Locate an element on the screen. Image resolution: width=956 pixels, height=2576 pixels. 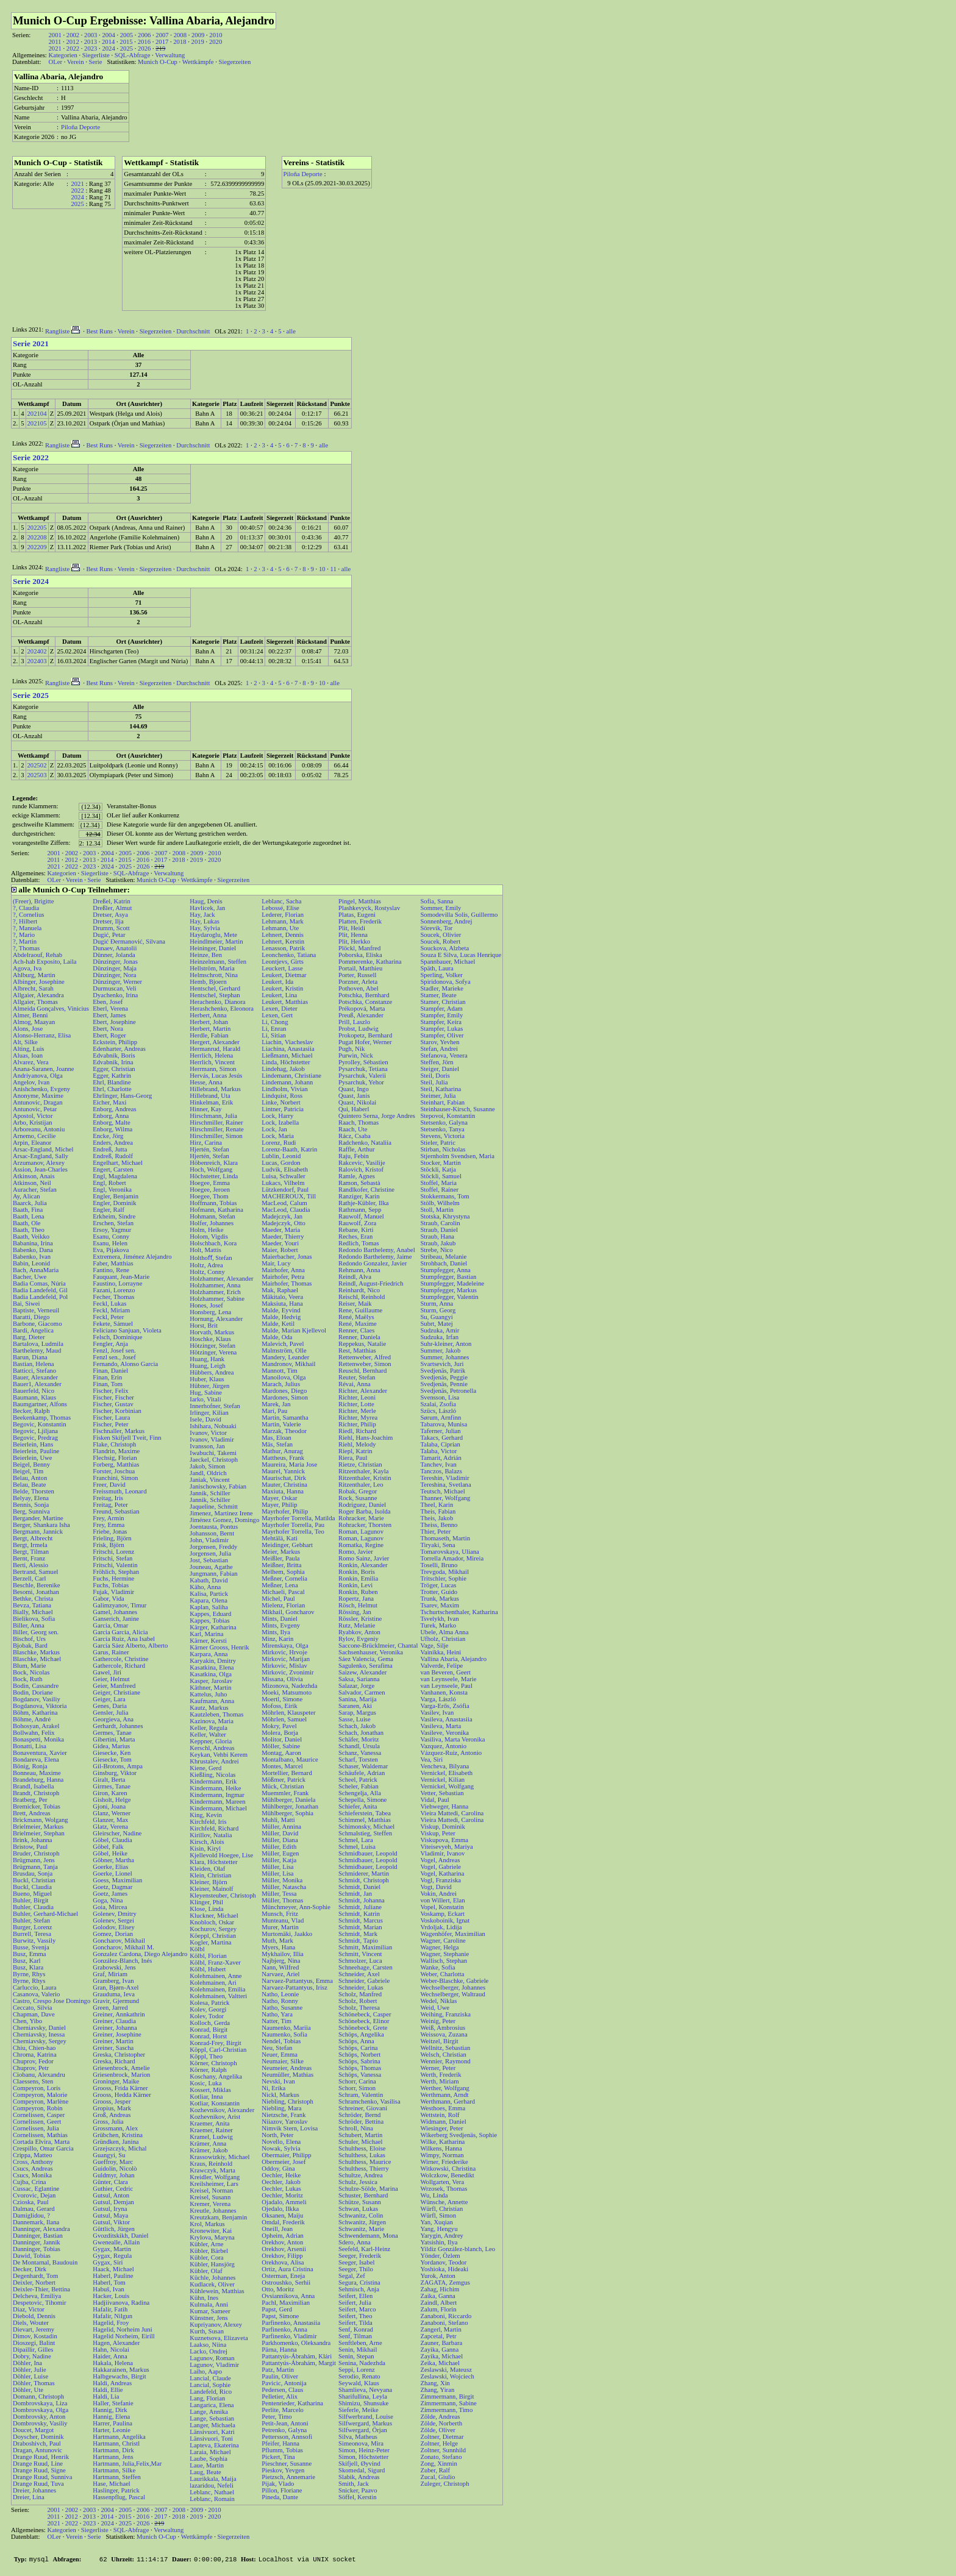
Yordanov, Teodor is located at coordinates (443, 2262).